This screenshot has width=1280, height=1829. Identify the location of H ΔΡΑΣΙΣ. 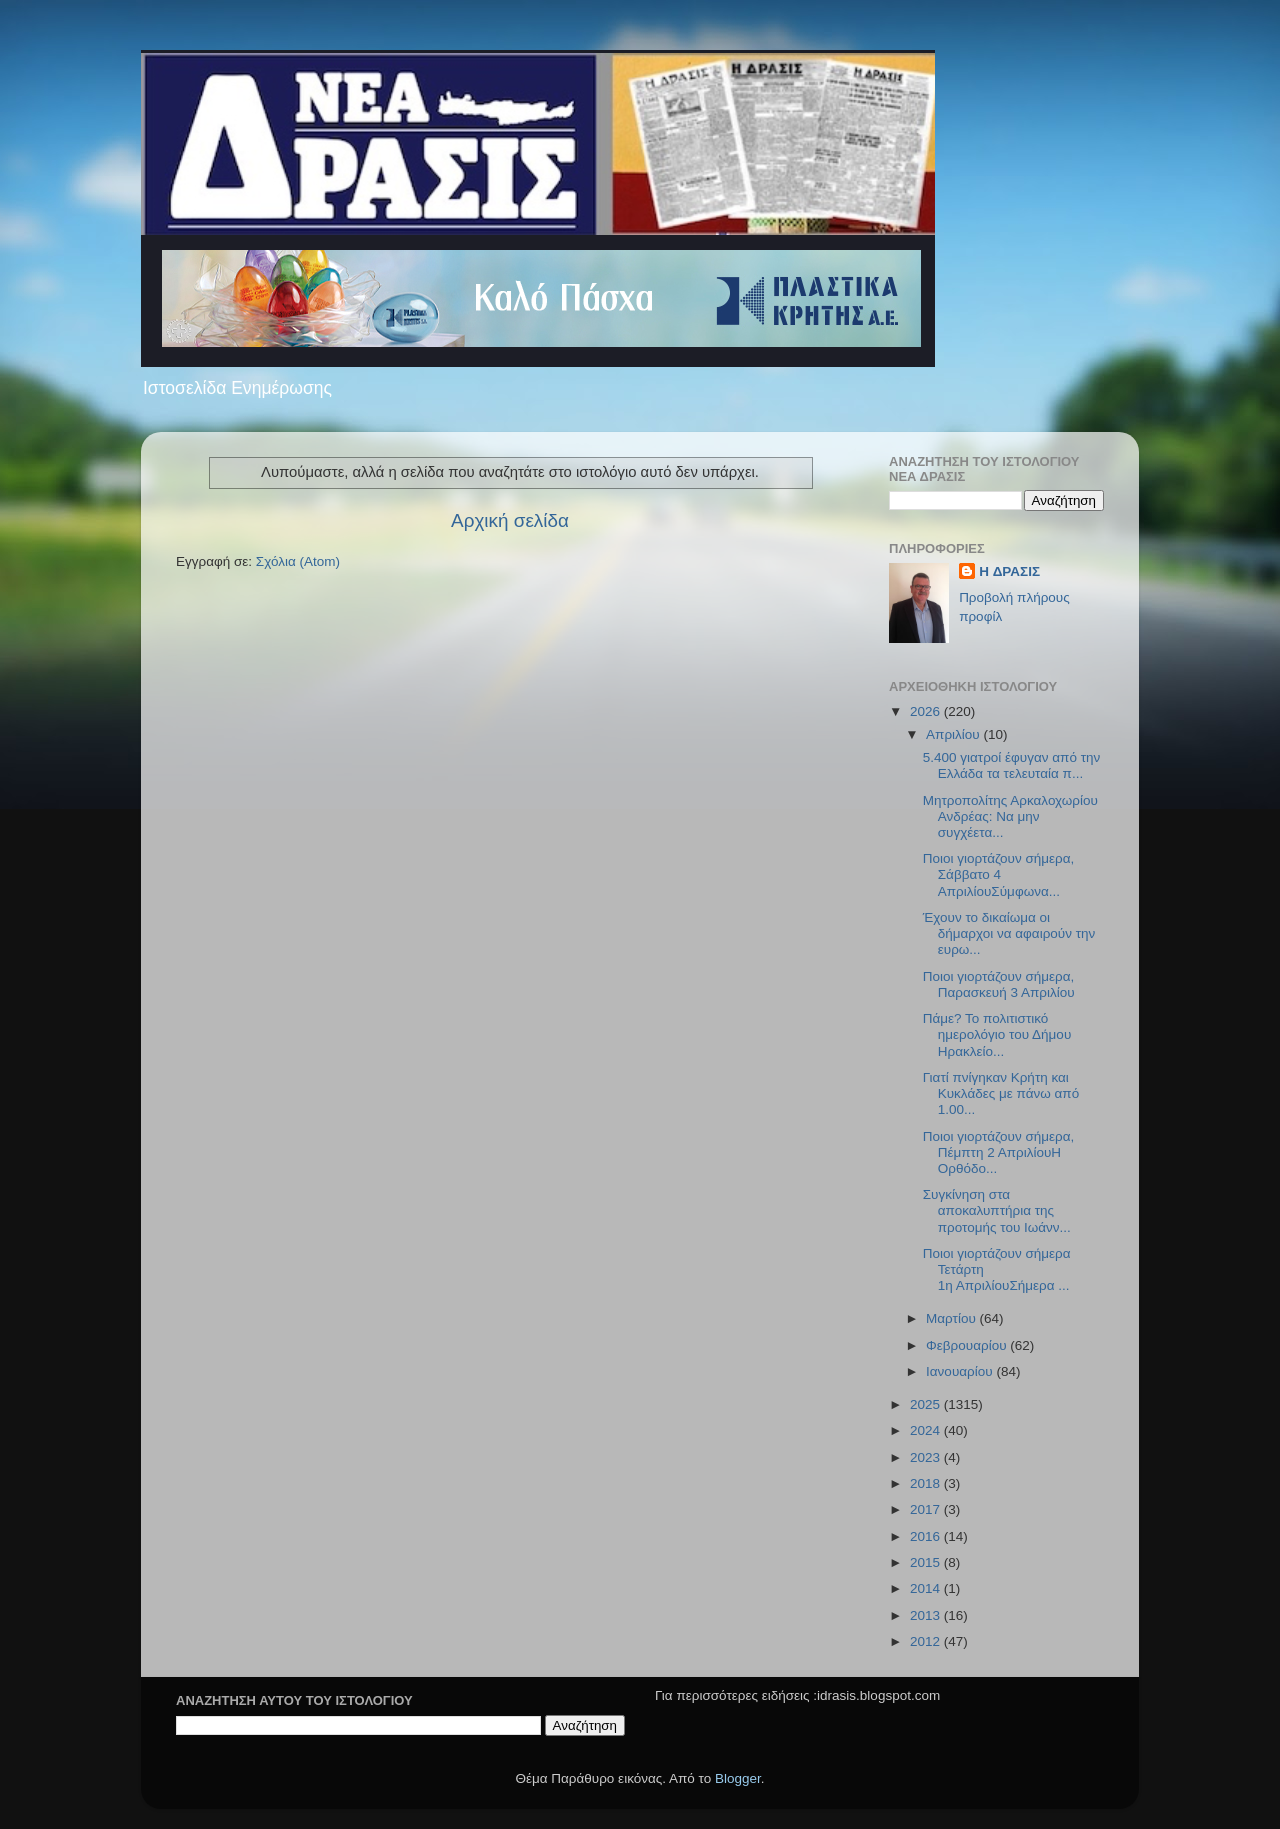
(1009, 571).